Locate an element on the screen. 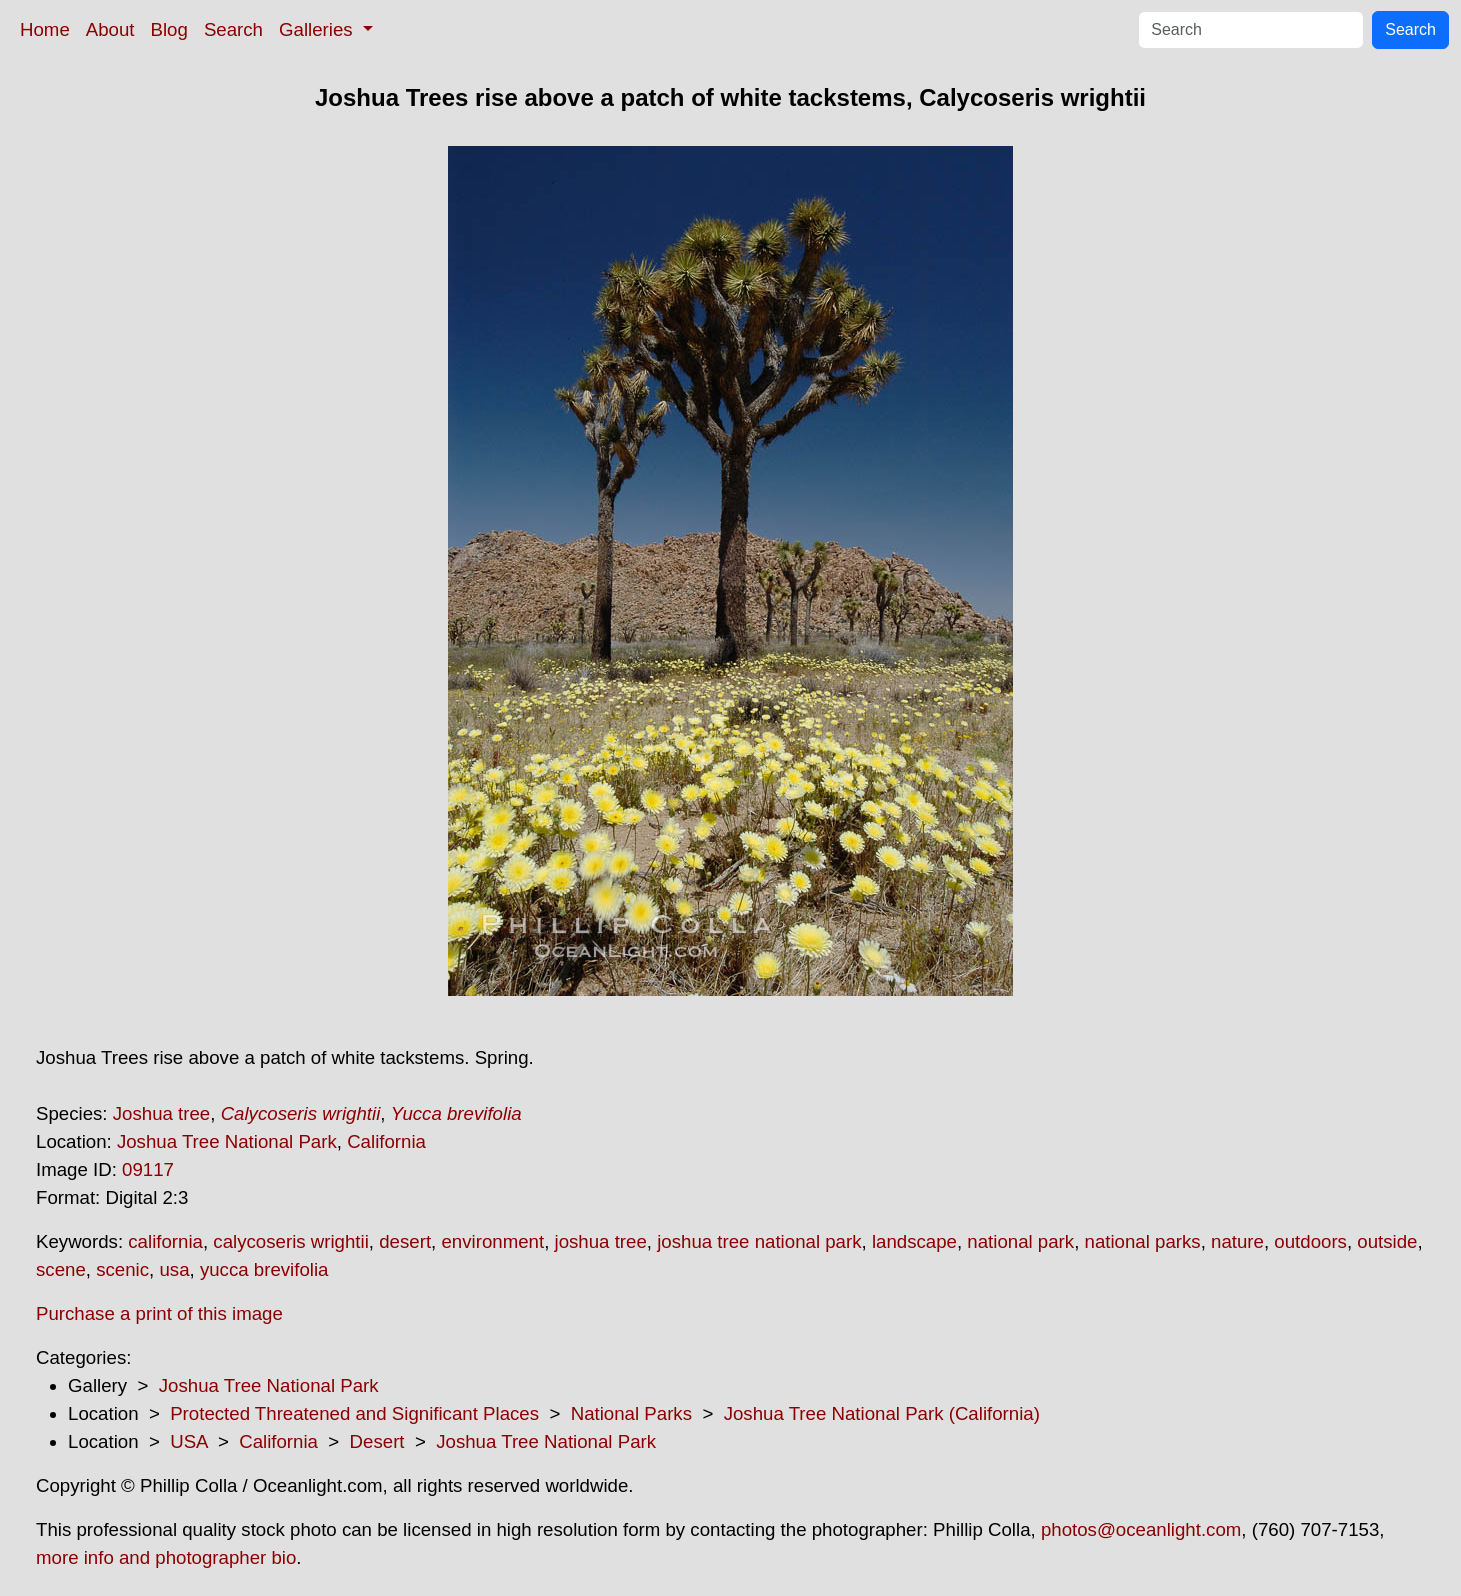 This screenshot has width=1461, height=1596. Home is located at coordinates (45, 29).